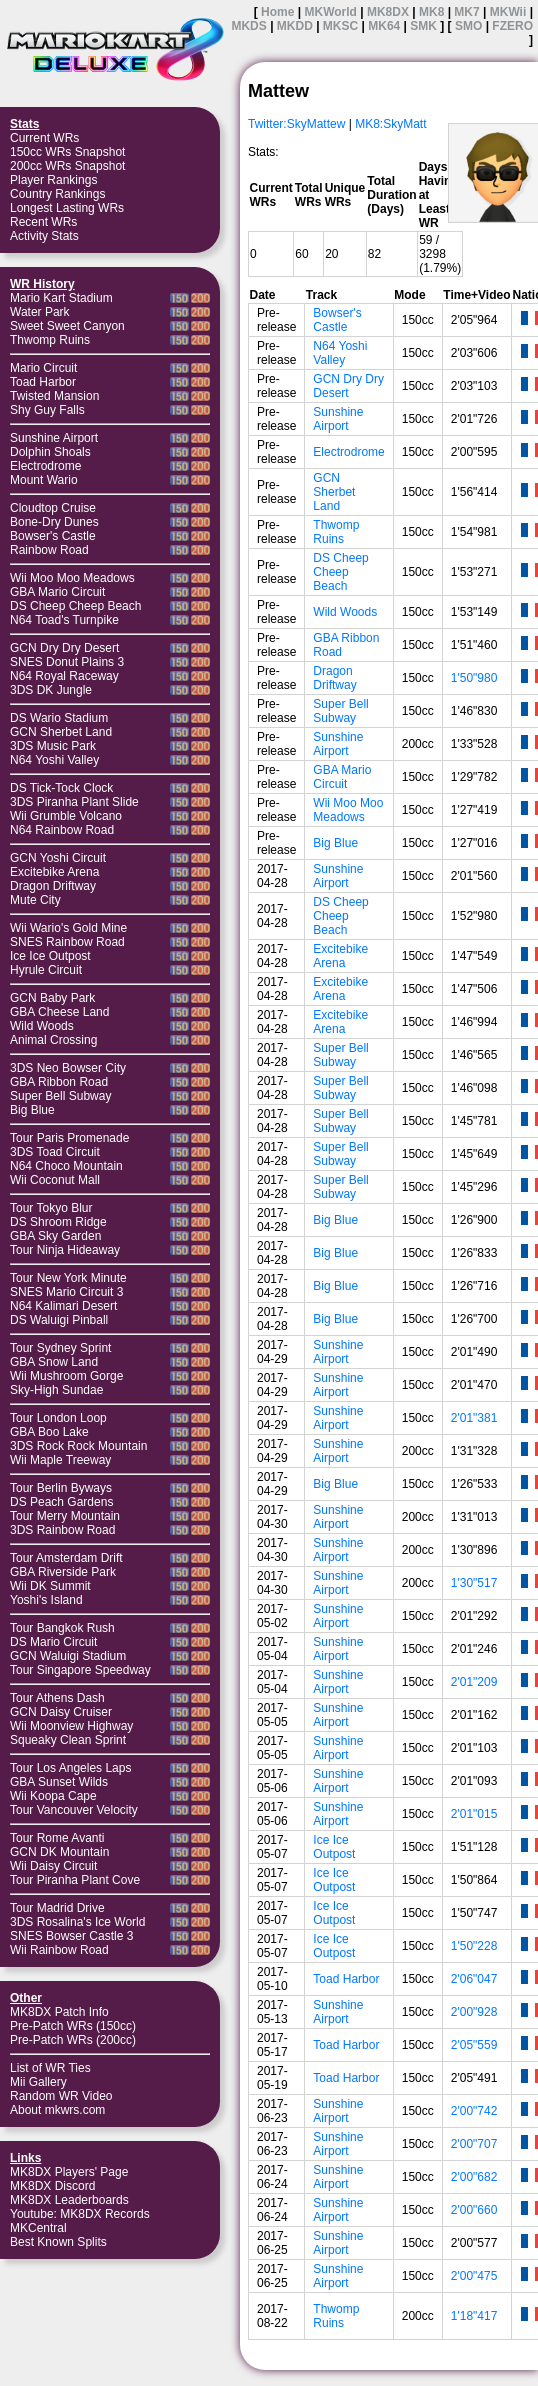 Image resolution: width=538 pixels, height=2386 pixels. What do you see at coordinates (65, 1250) in the screenshot?
I see `Tour Ninja Hideaway` at bounding box center [65, 1250].